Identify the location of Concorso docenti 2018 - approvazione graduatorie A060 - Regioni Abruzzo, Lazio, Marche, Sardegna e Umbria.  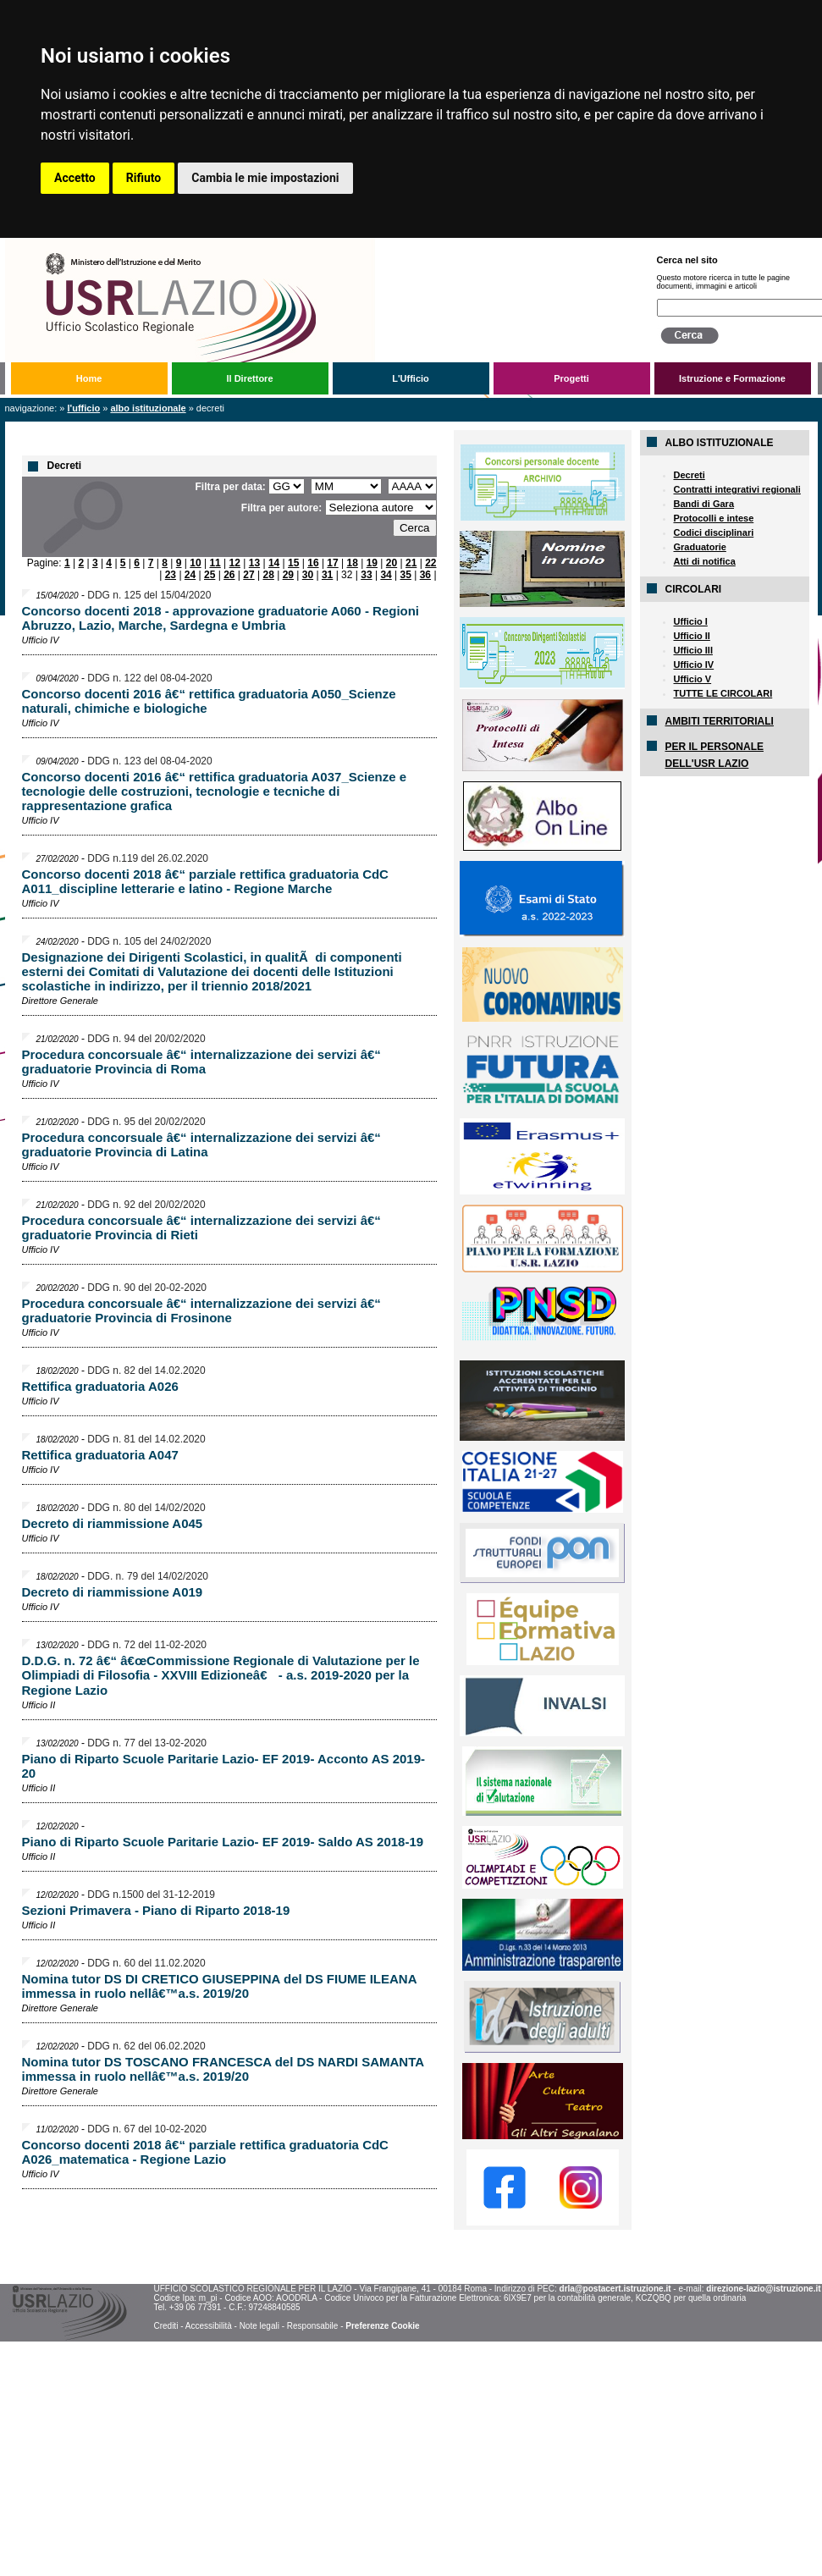
(221, 618).